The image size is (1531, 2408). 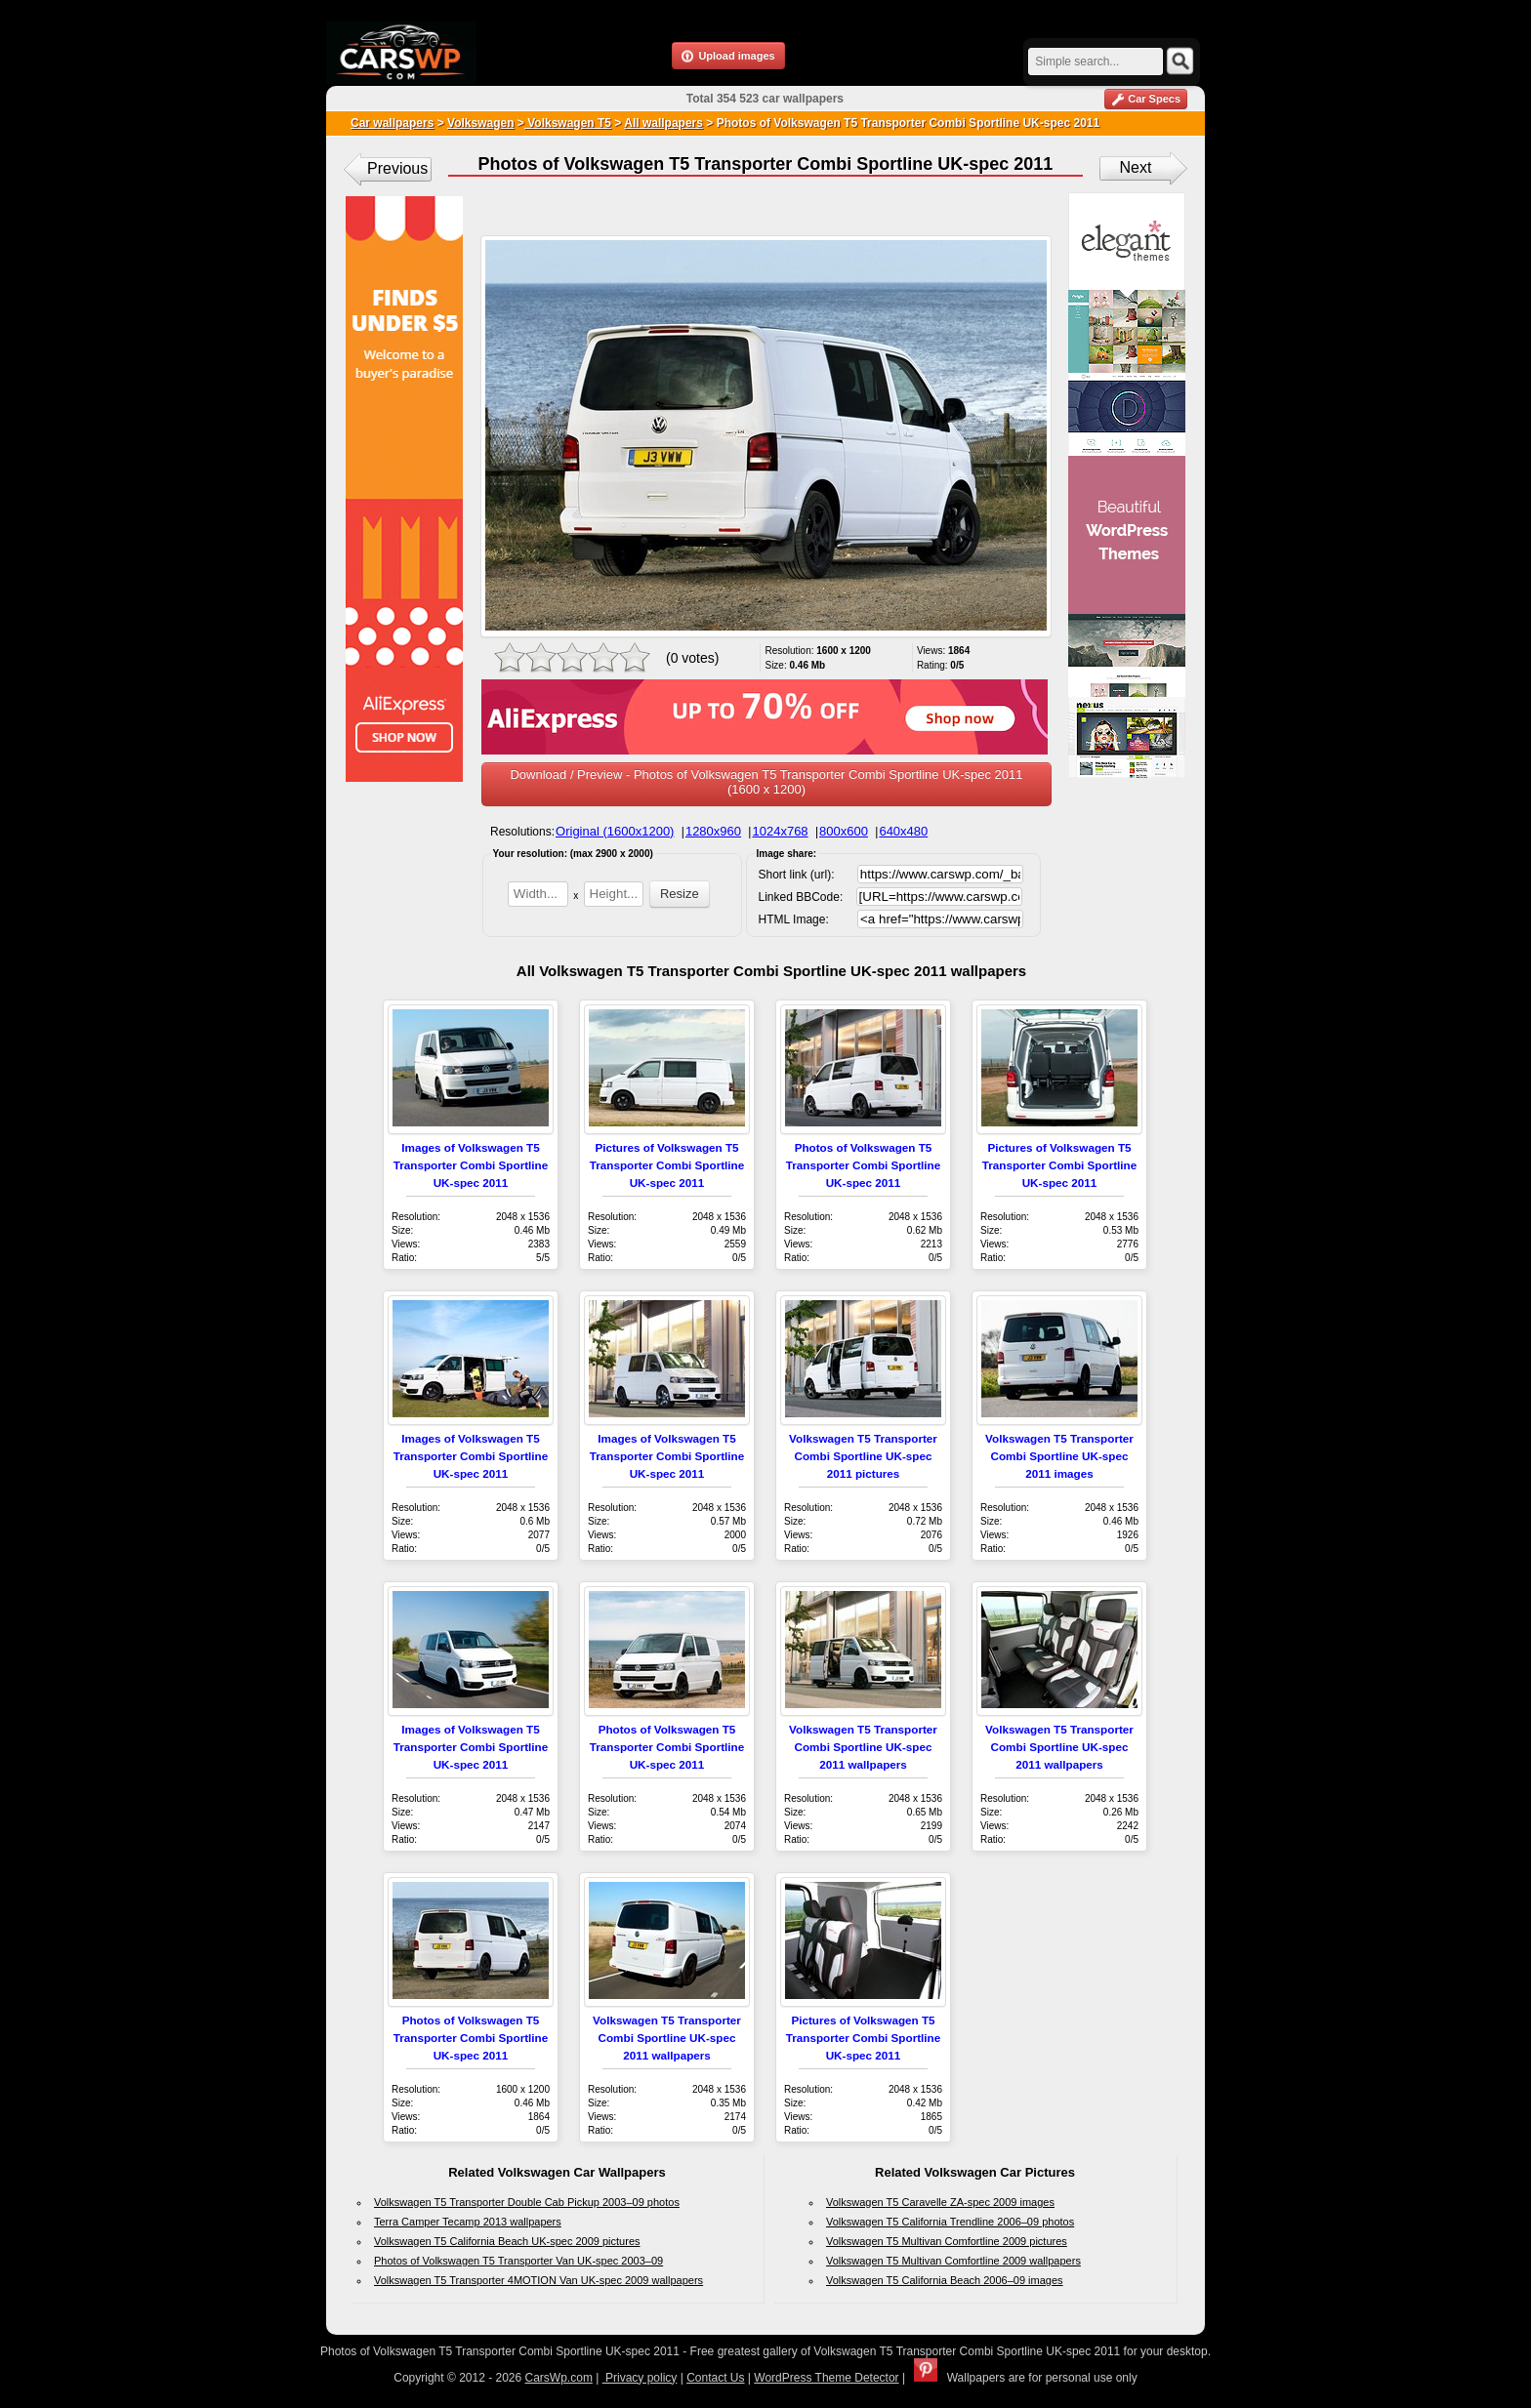 What do you see at coordinates (953, 2260) in the screenshot?
I see `Volkswagen T5 Multivan Comfortline 2009 wallpapers` at bounding box center [953, 2260].